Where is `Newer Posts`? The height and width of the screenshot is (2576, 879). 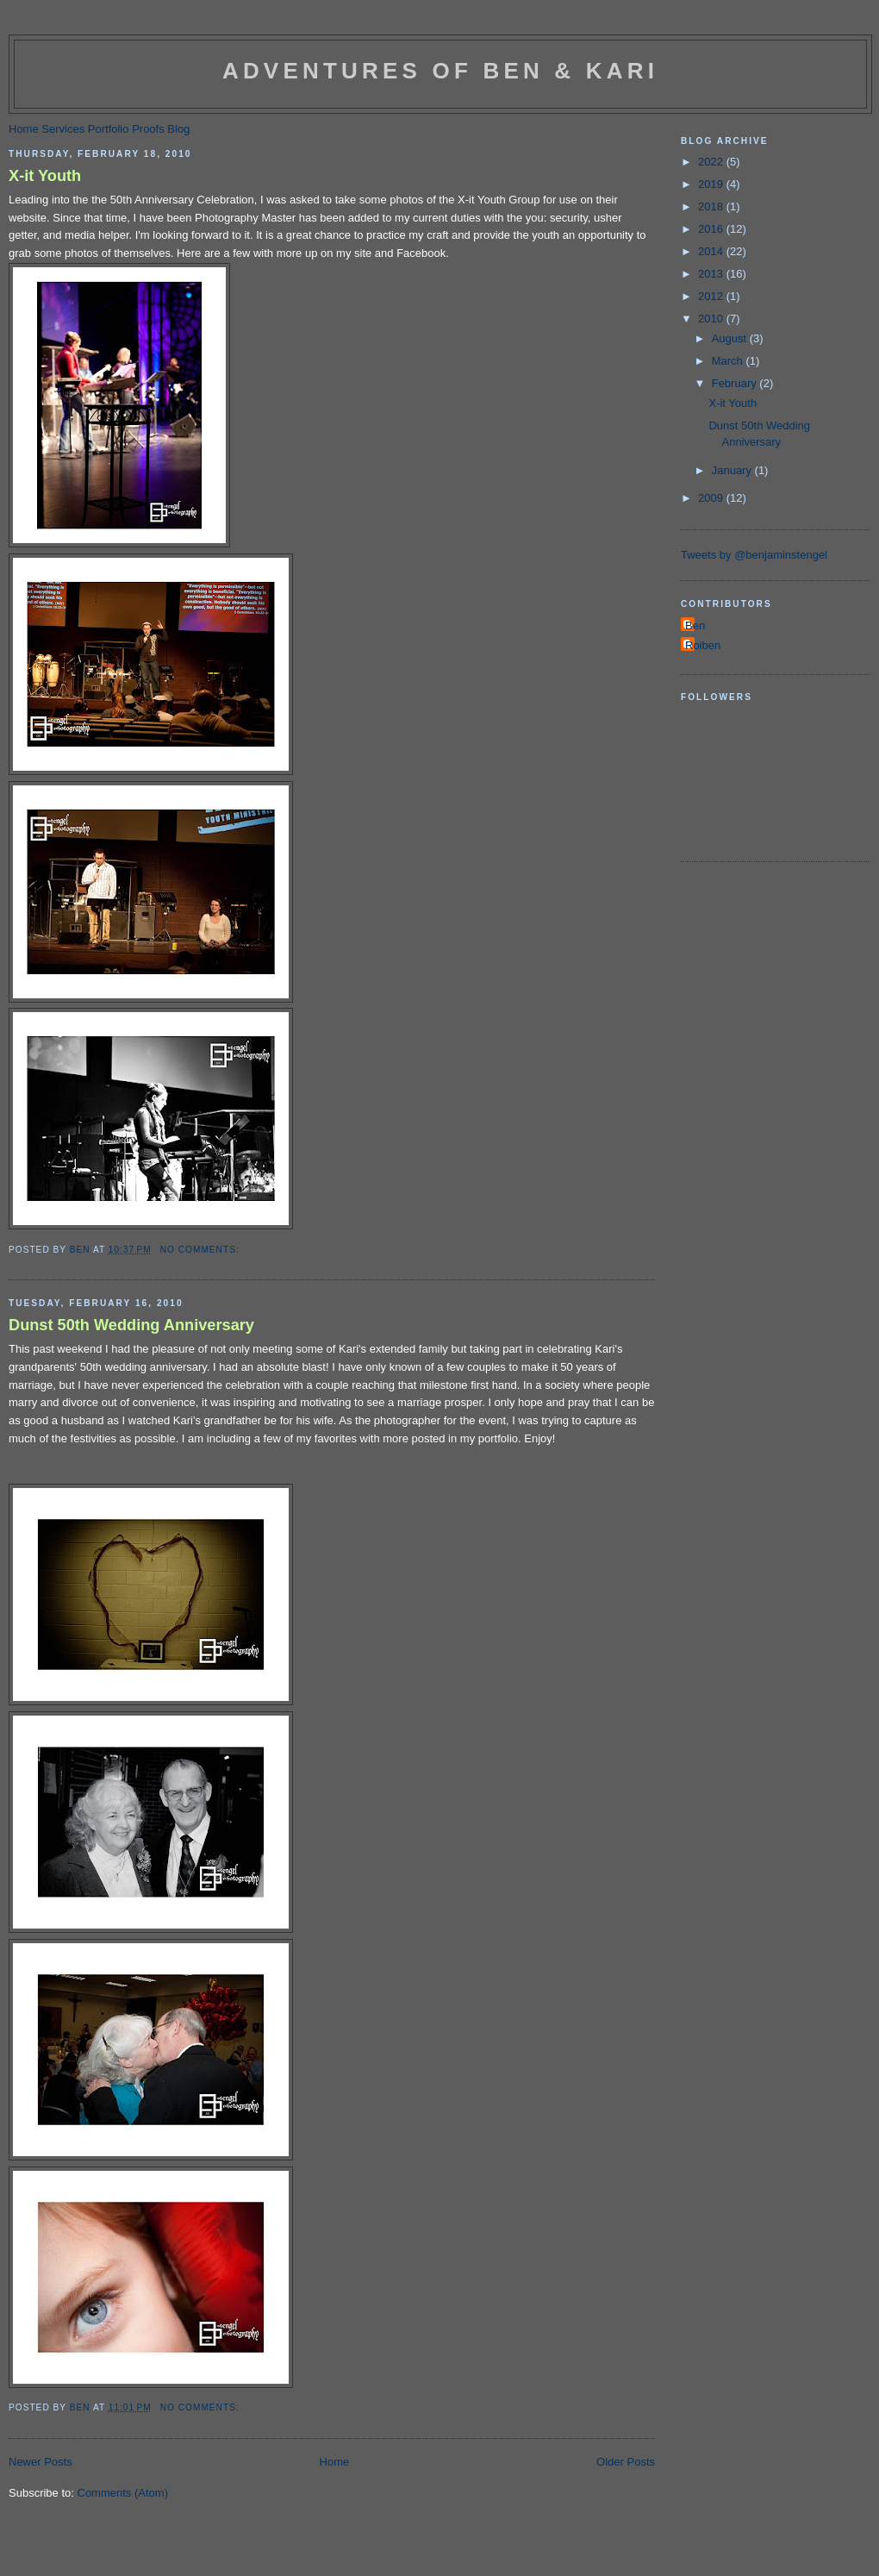 Newer Posts is located at coordinates (40, 2461).